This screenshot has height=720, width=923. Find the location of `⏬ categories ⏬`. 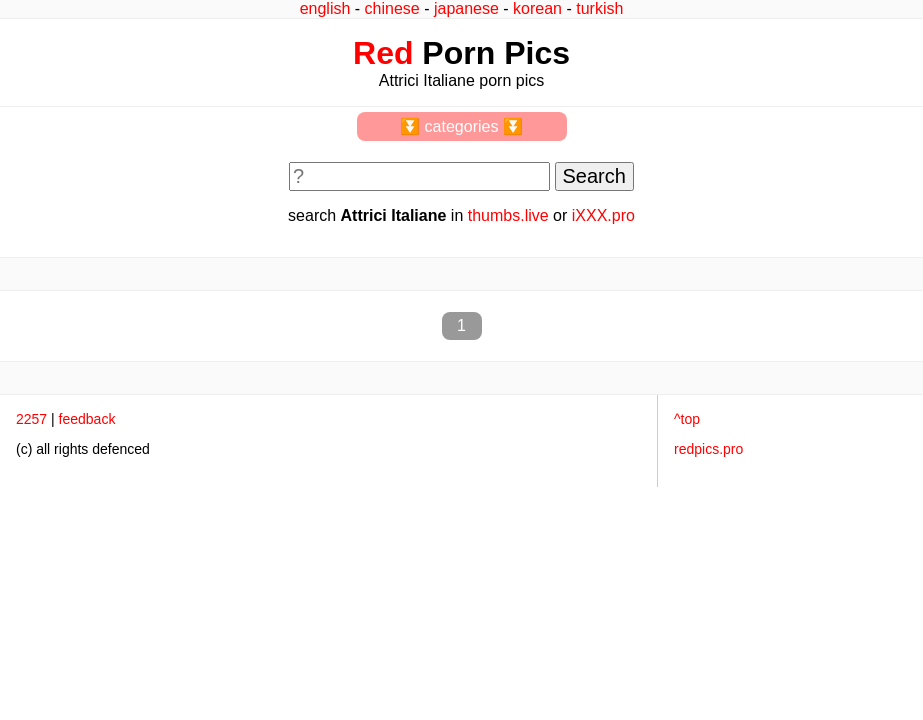

⏬ categories ⏬ is located at coordinates (461, 126).